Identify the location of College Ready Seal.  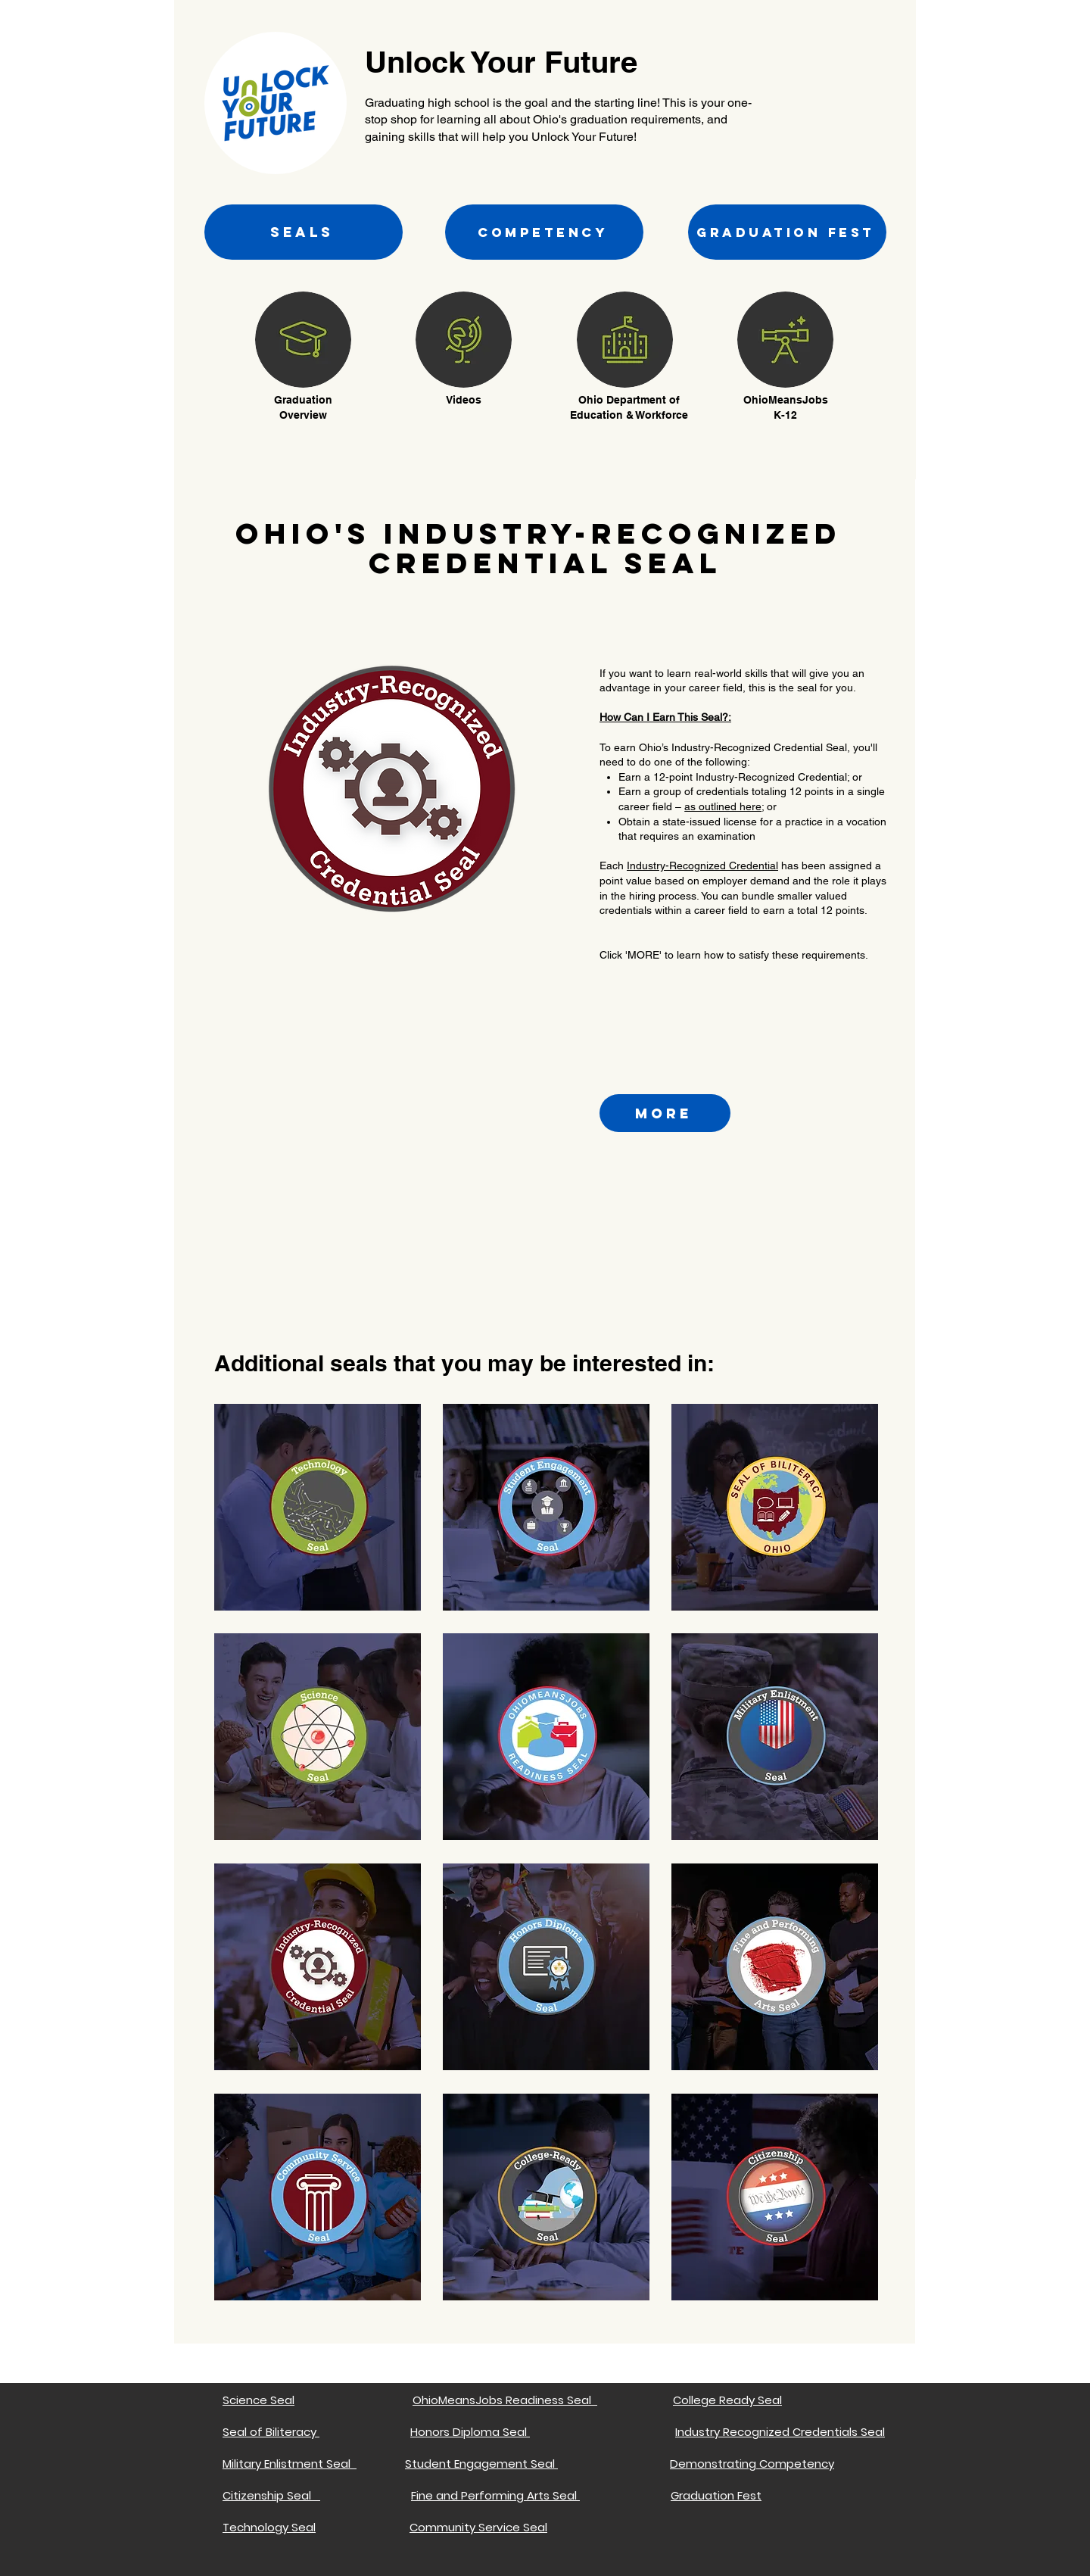
(727, 2400).